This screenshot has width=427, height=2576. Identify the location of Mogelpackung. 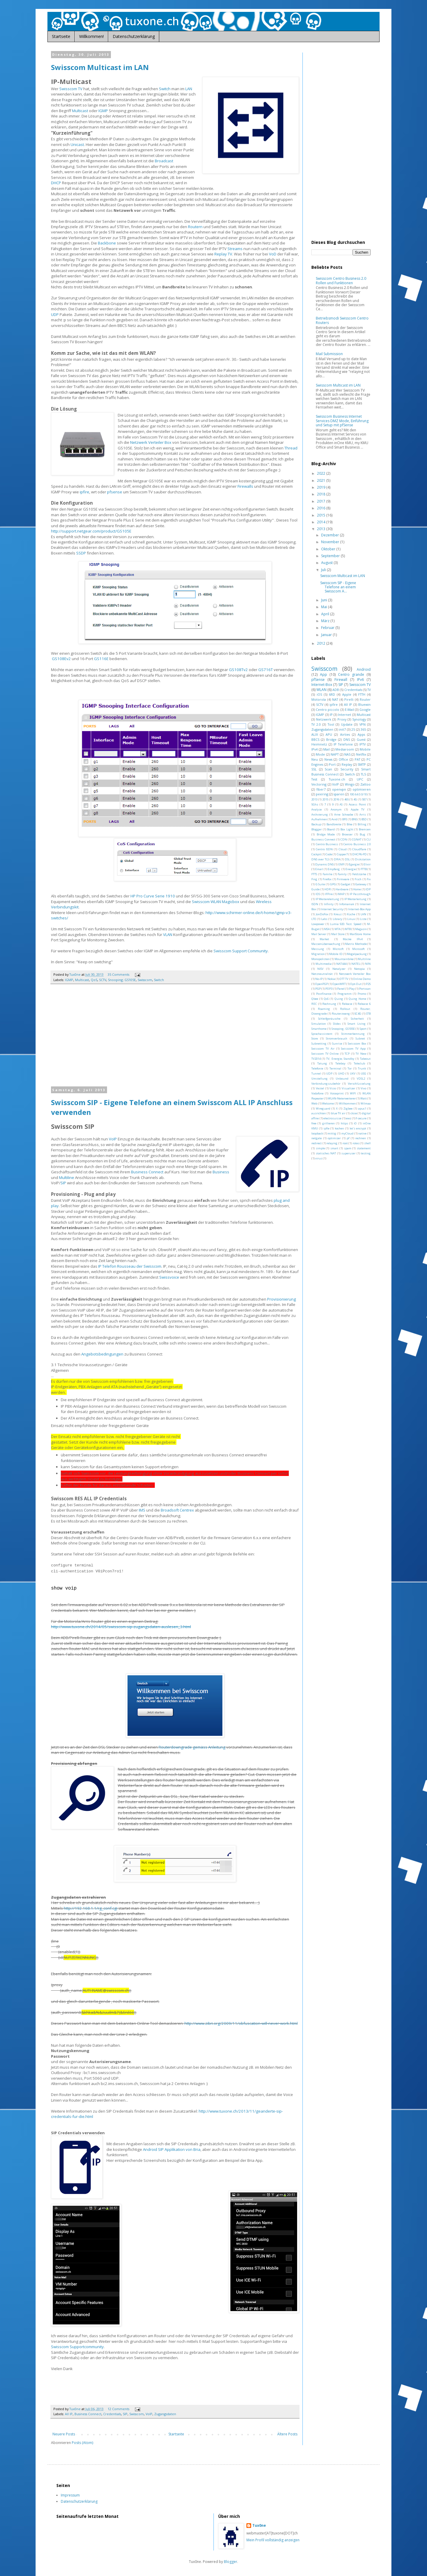
(357, 954).